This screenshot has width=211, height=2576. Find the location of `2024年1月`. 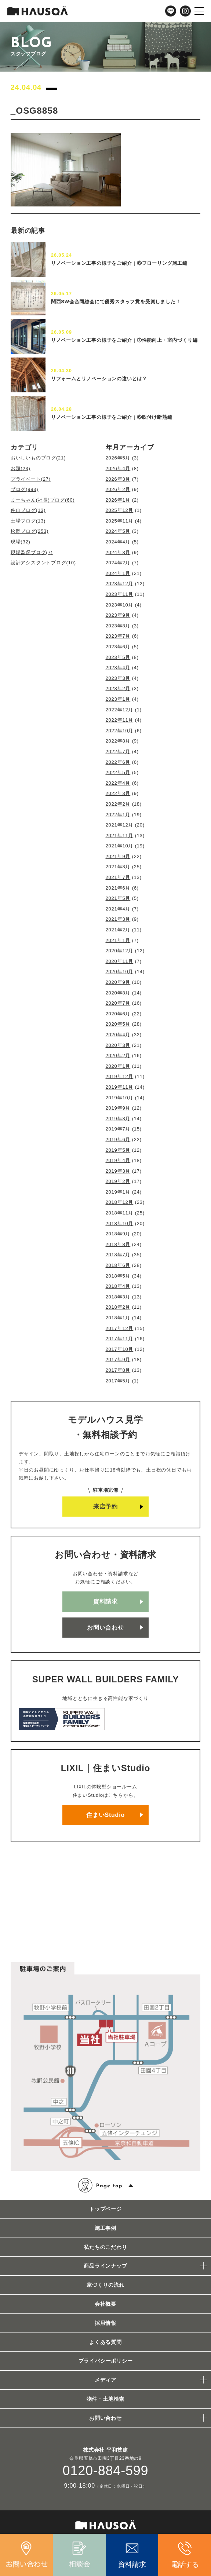

2024年1月 is located at coordinates (118, 573).